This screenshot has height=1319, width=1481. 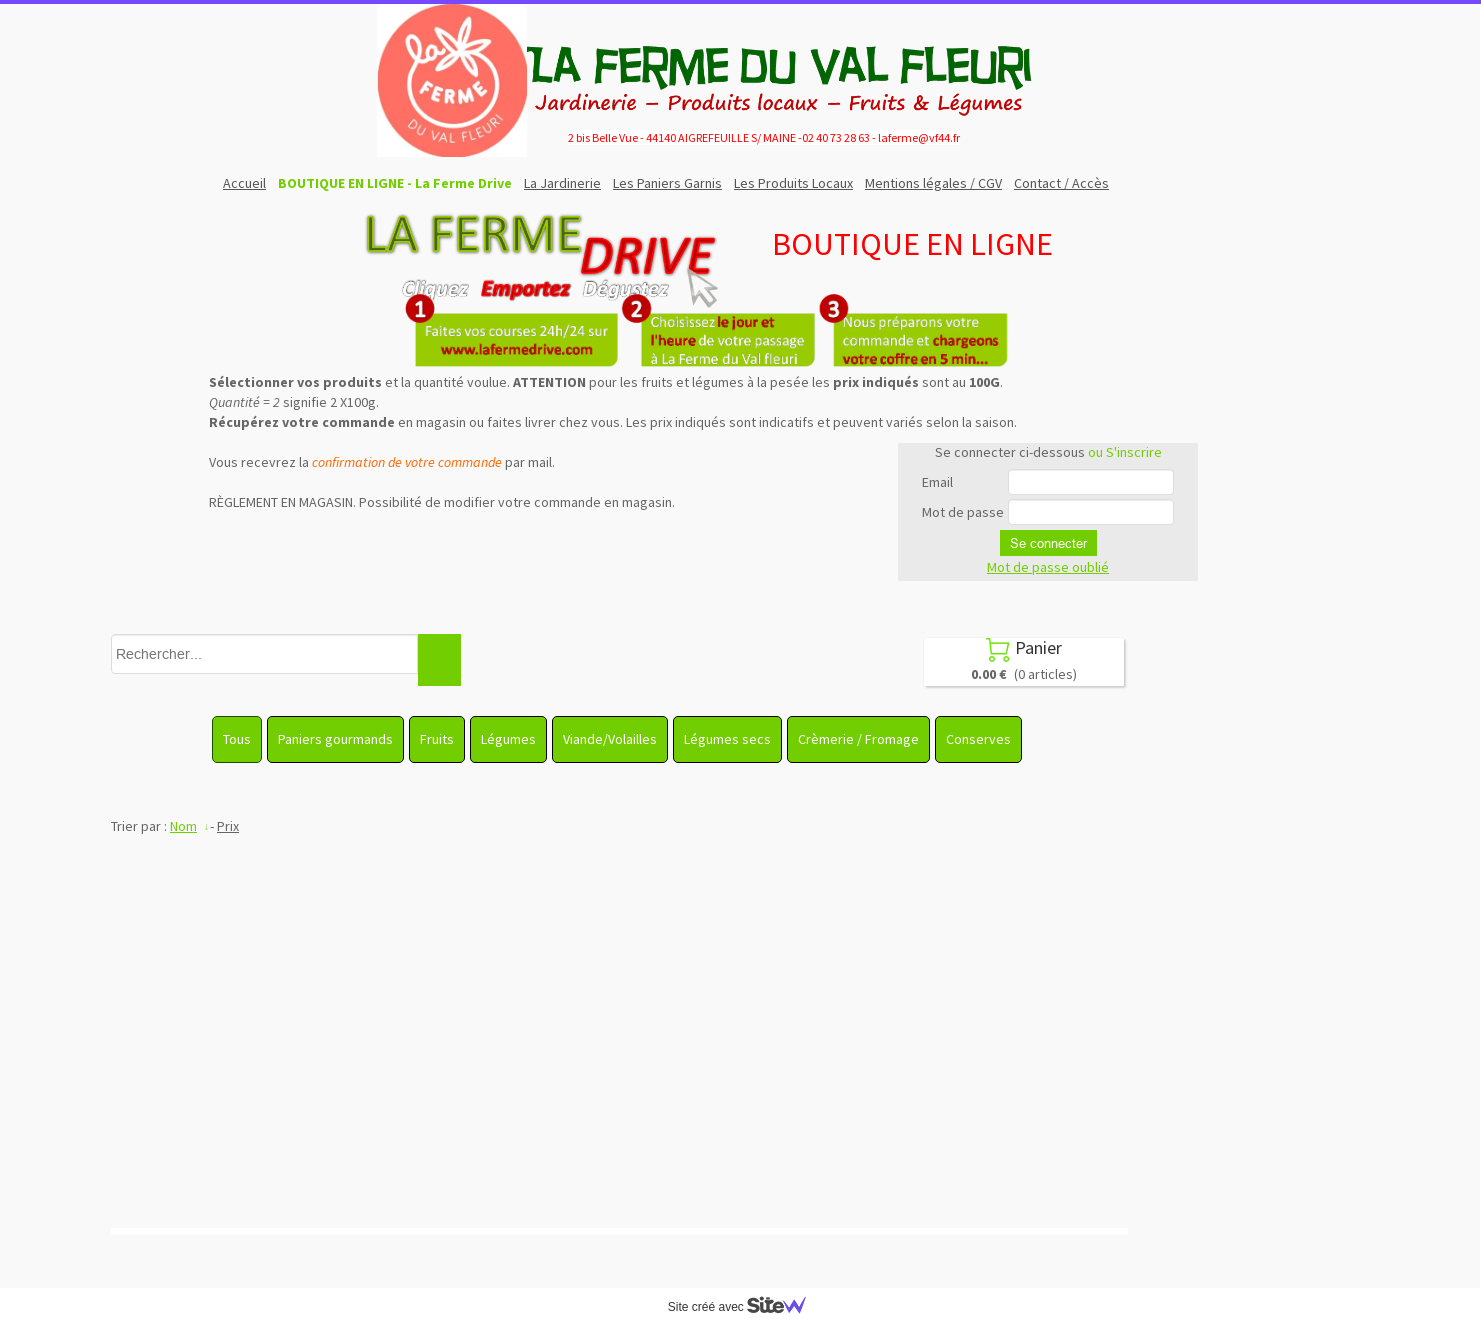 What do you see at coordinates (508, 739) in the screenshot?
I see `Légumes` at bounding box center [508, 739].